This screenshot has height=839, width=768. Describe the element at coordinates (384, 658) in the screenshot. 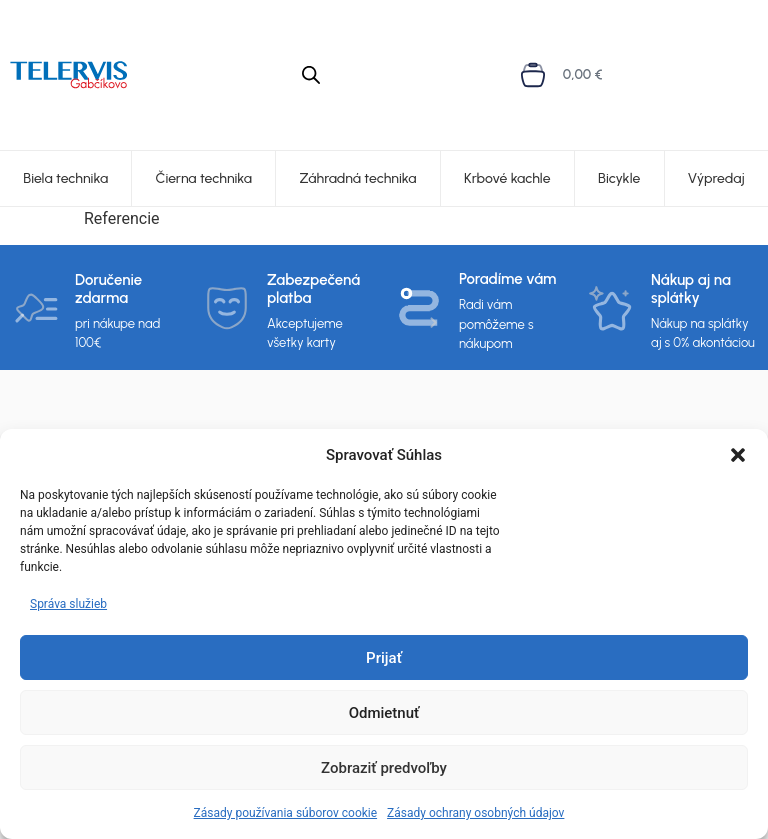

I see `Prijať` at that location.